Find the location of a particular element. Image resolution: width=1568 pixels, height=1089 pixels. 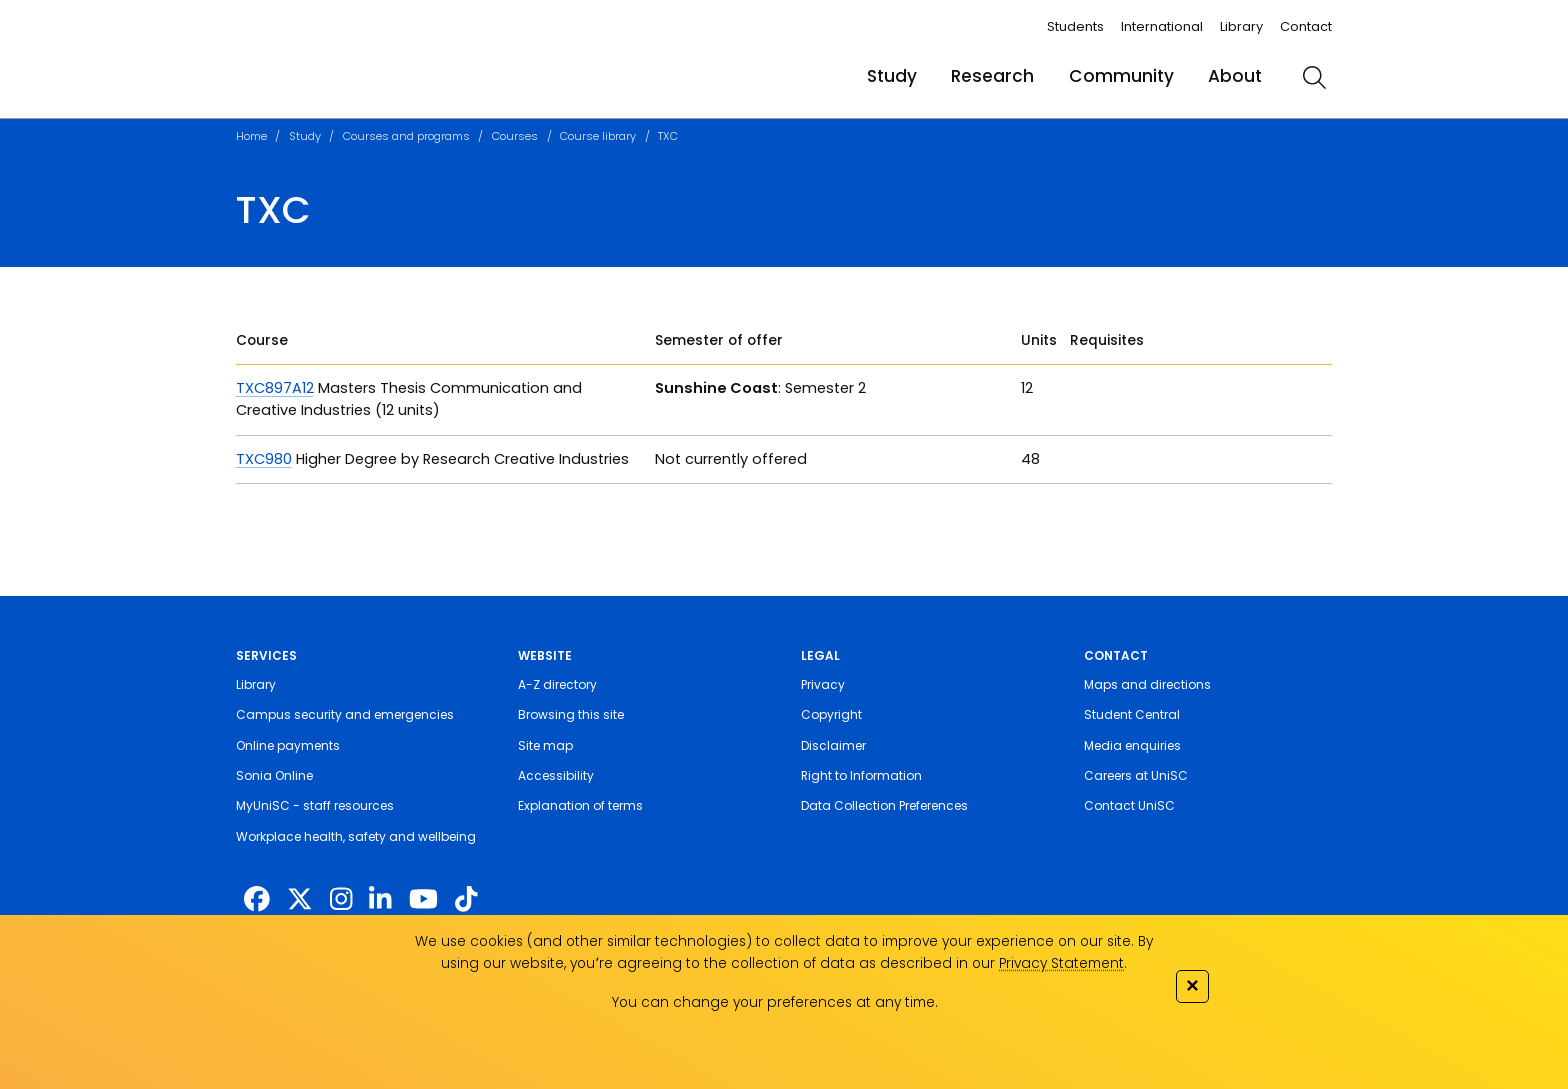

Study is located at coordinates (892, 76).